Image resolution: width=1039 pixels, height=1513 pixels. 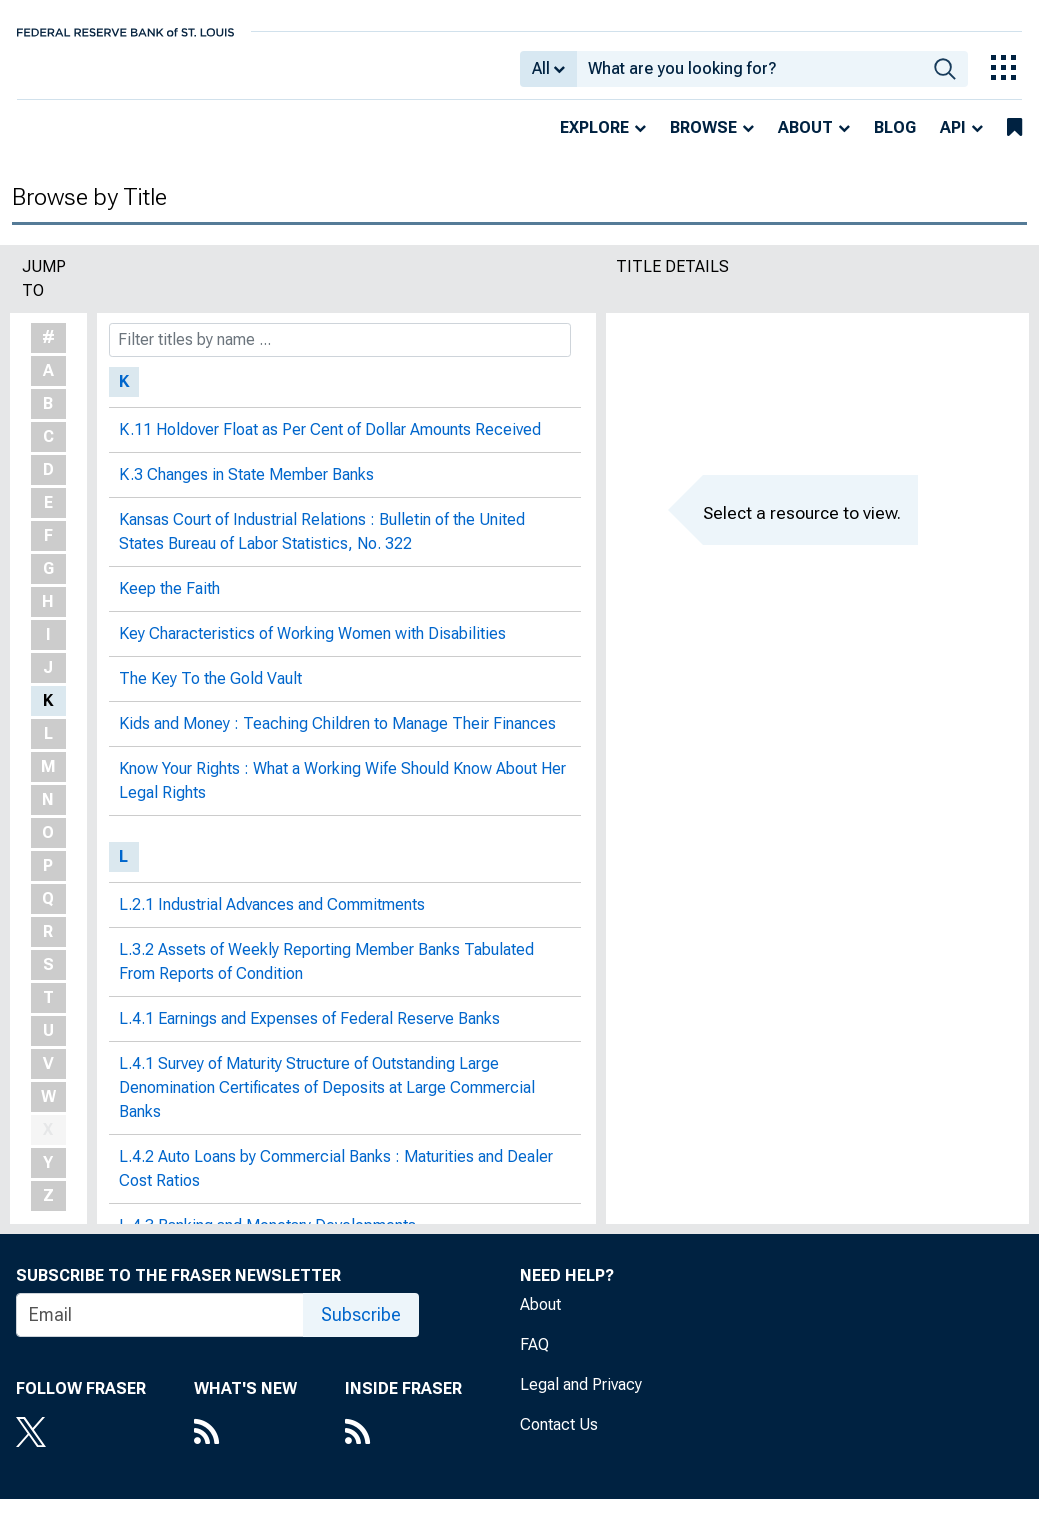 What do you see at coordinates (703, 141) in the screenshot?
I see `Browse` at bounding box center [703, 141].